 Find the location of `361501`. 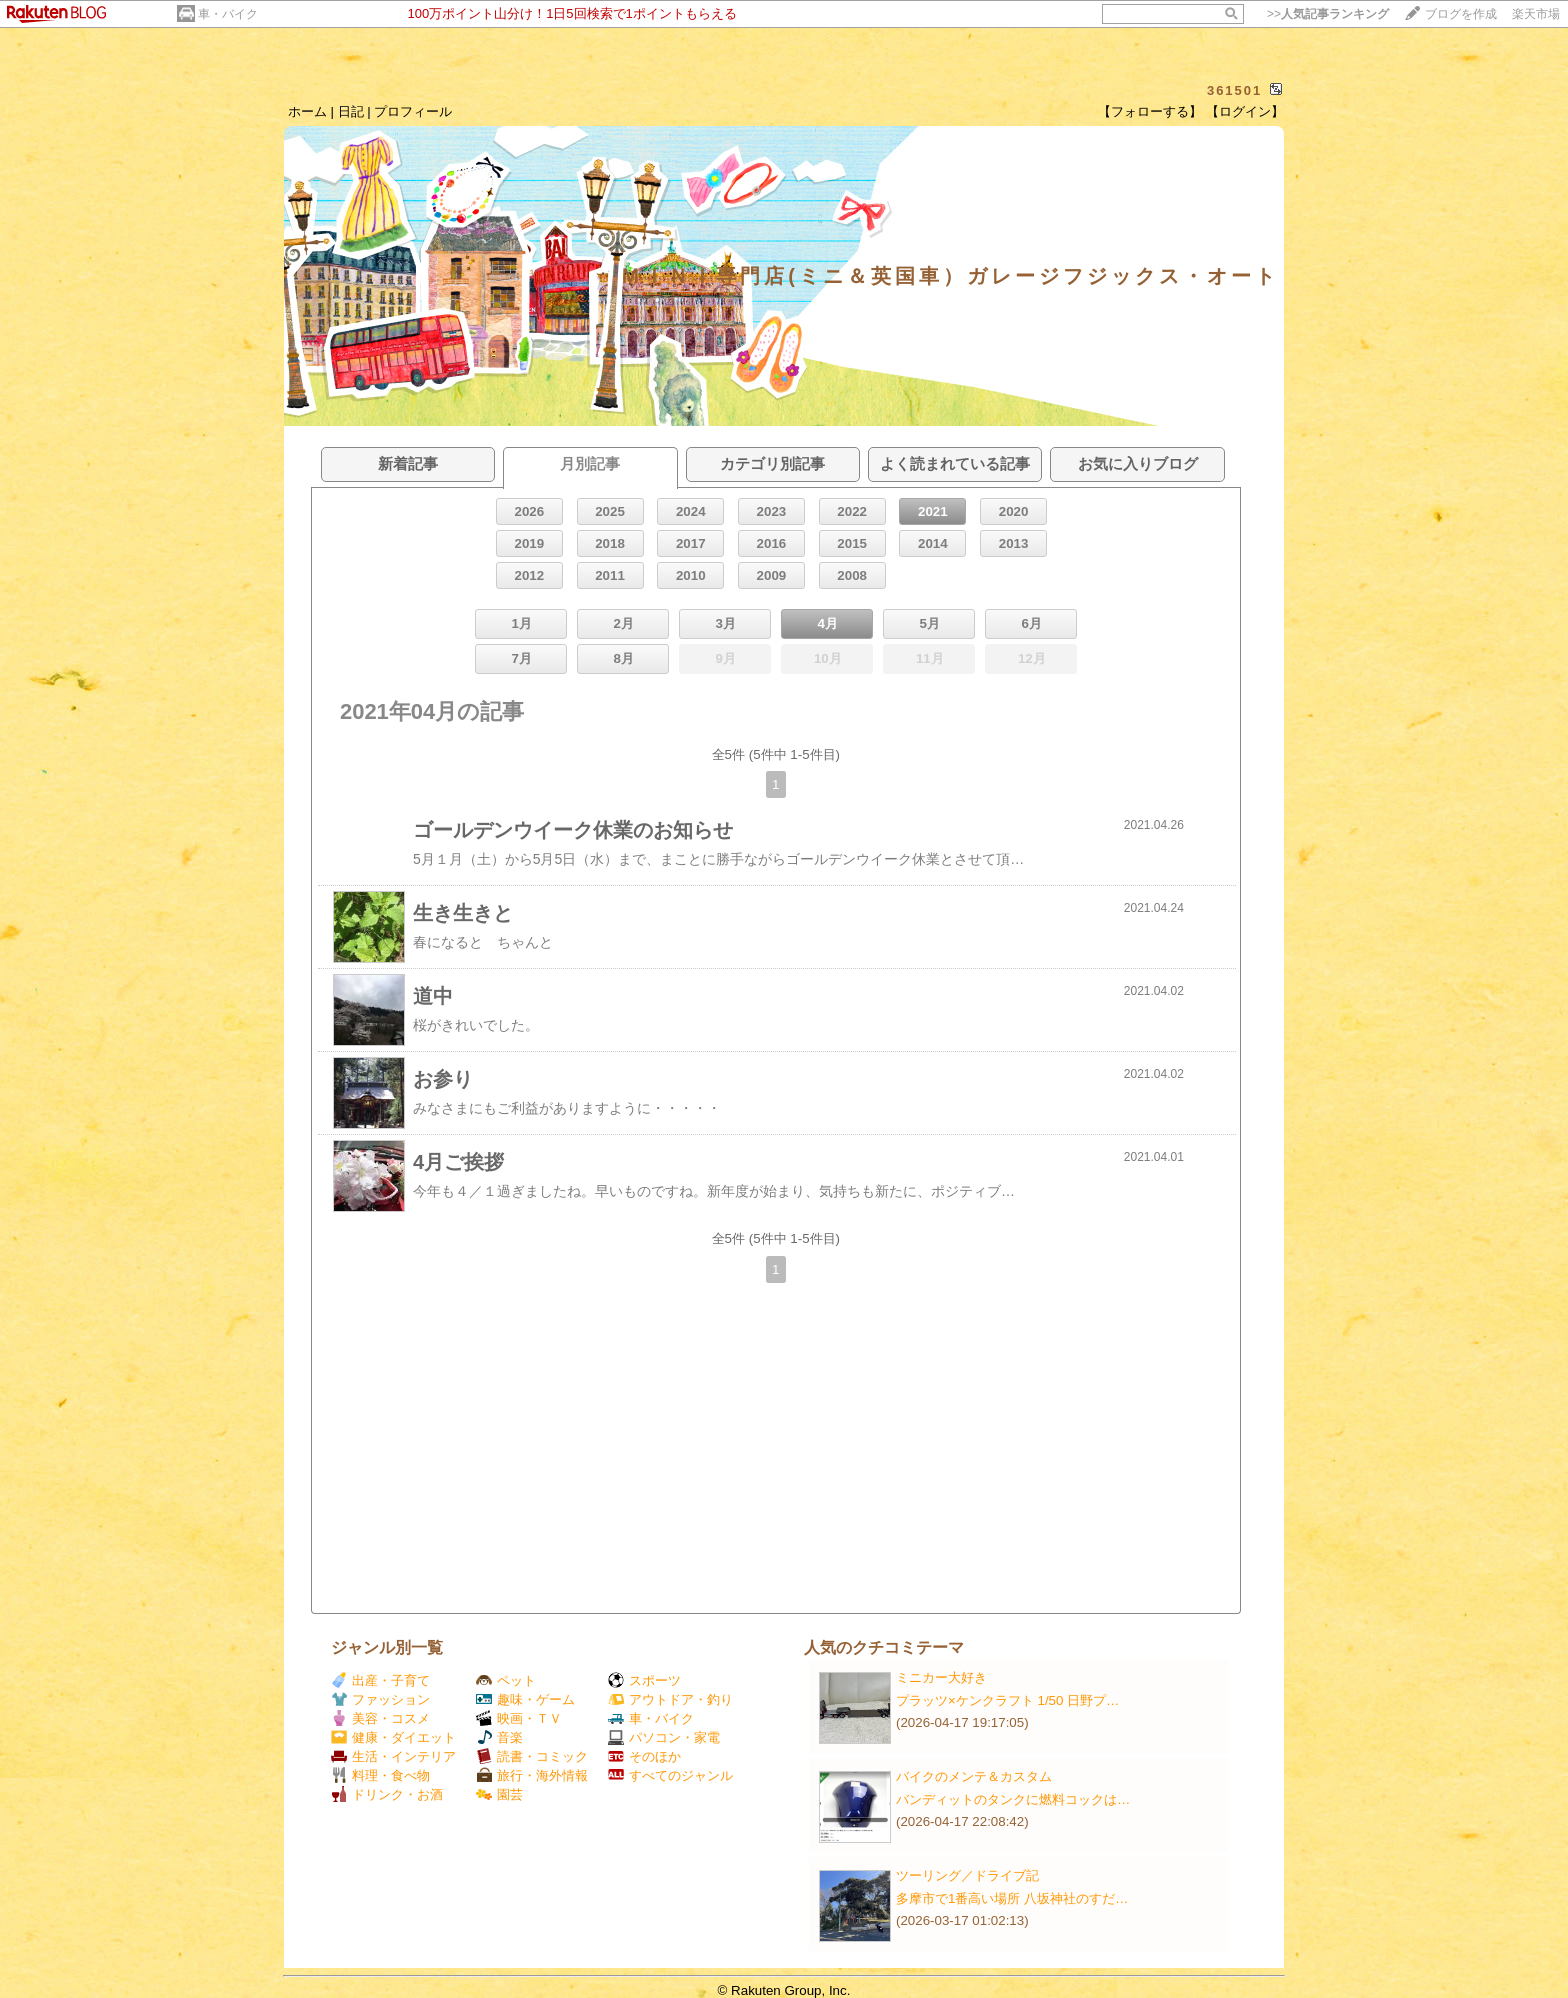

361501 is located at coordinates (1234, 90).